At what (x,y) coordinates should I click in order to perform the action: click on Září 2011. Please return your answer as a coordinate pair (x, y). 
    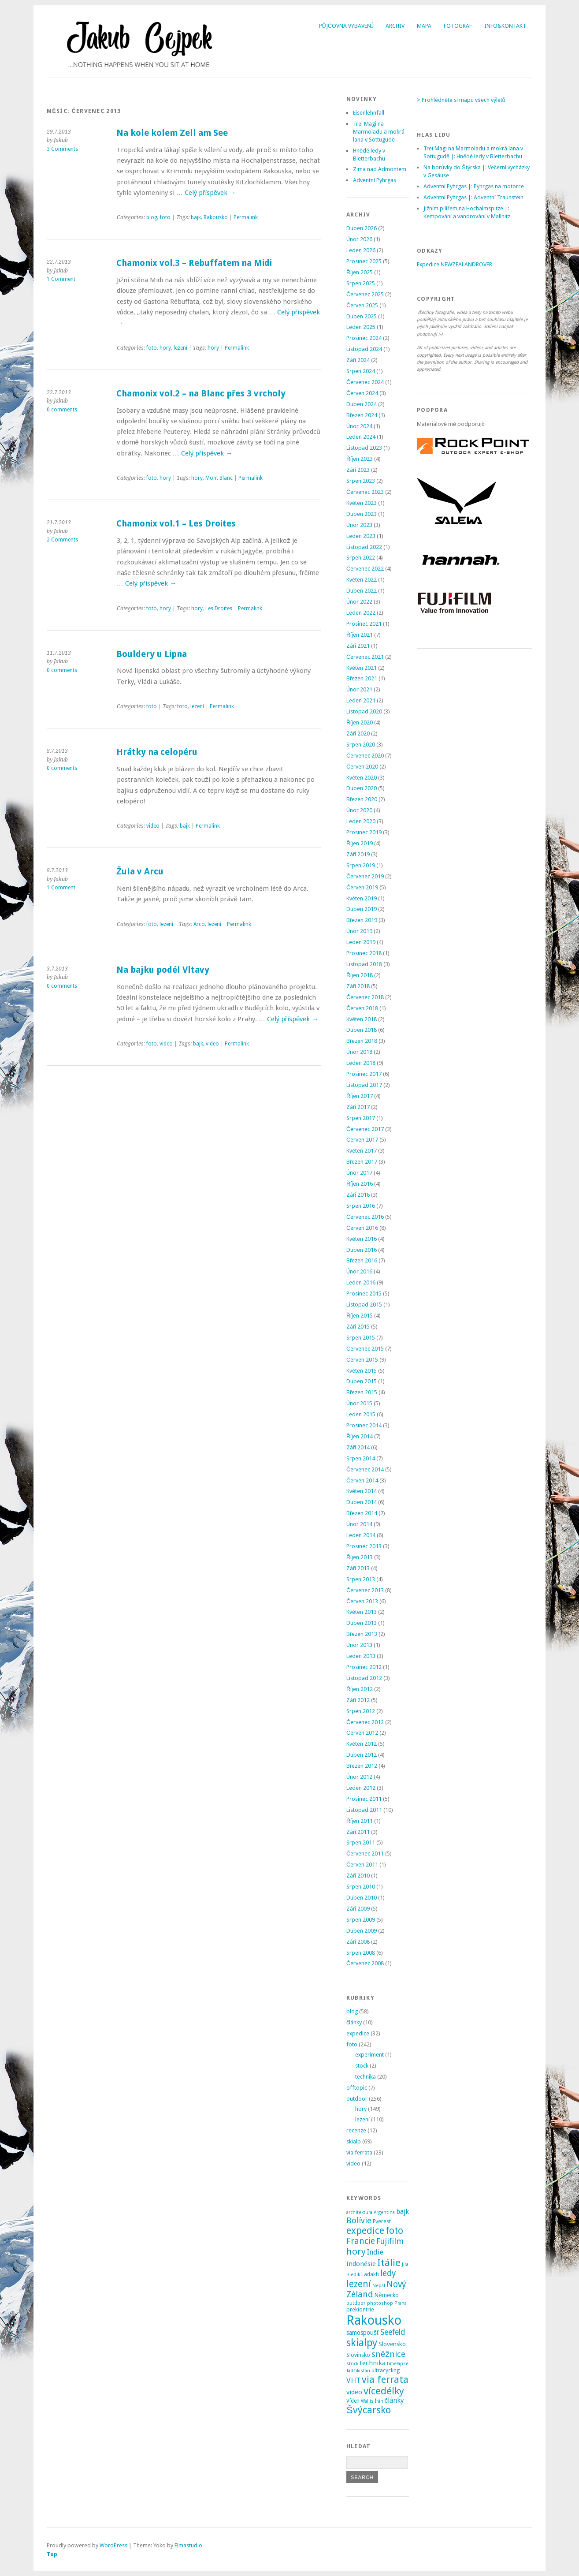
    Looking at the image, I should click on (358, 1832).